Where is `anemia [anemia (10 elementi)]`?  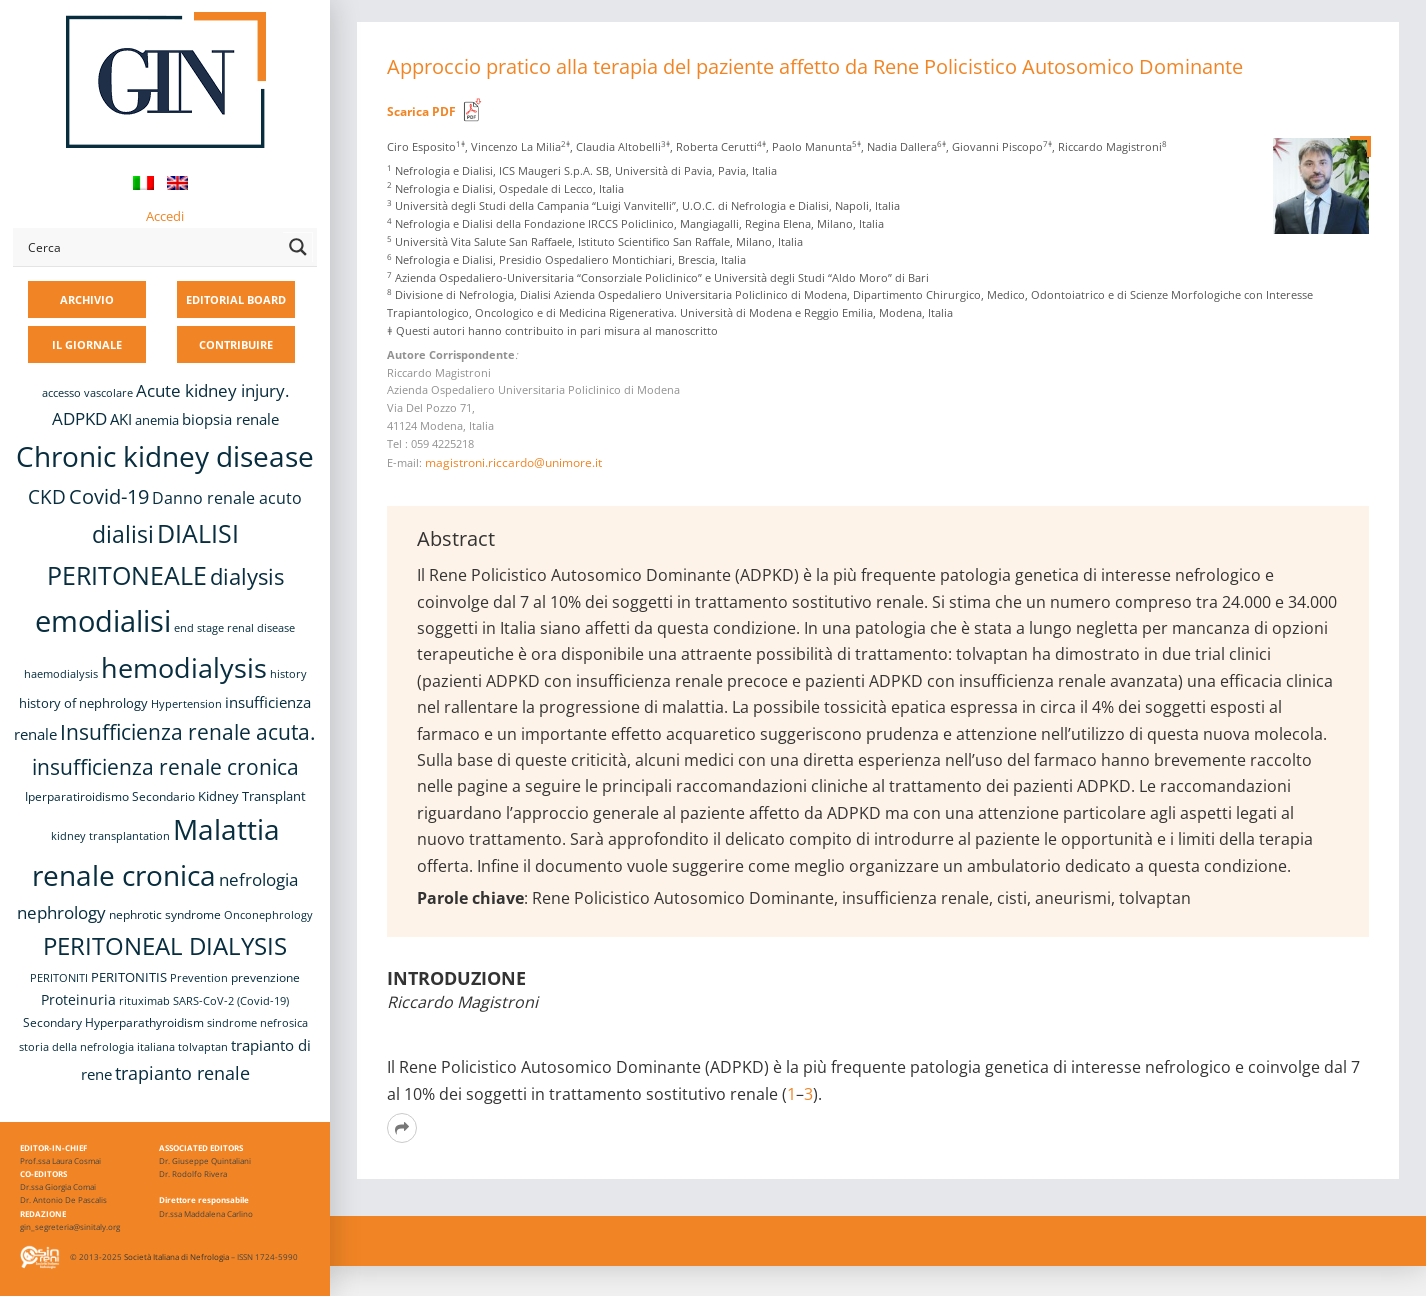
anemia [anemia (10 elementi)] is located at coordinates (157, 420).